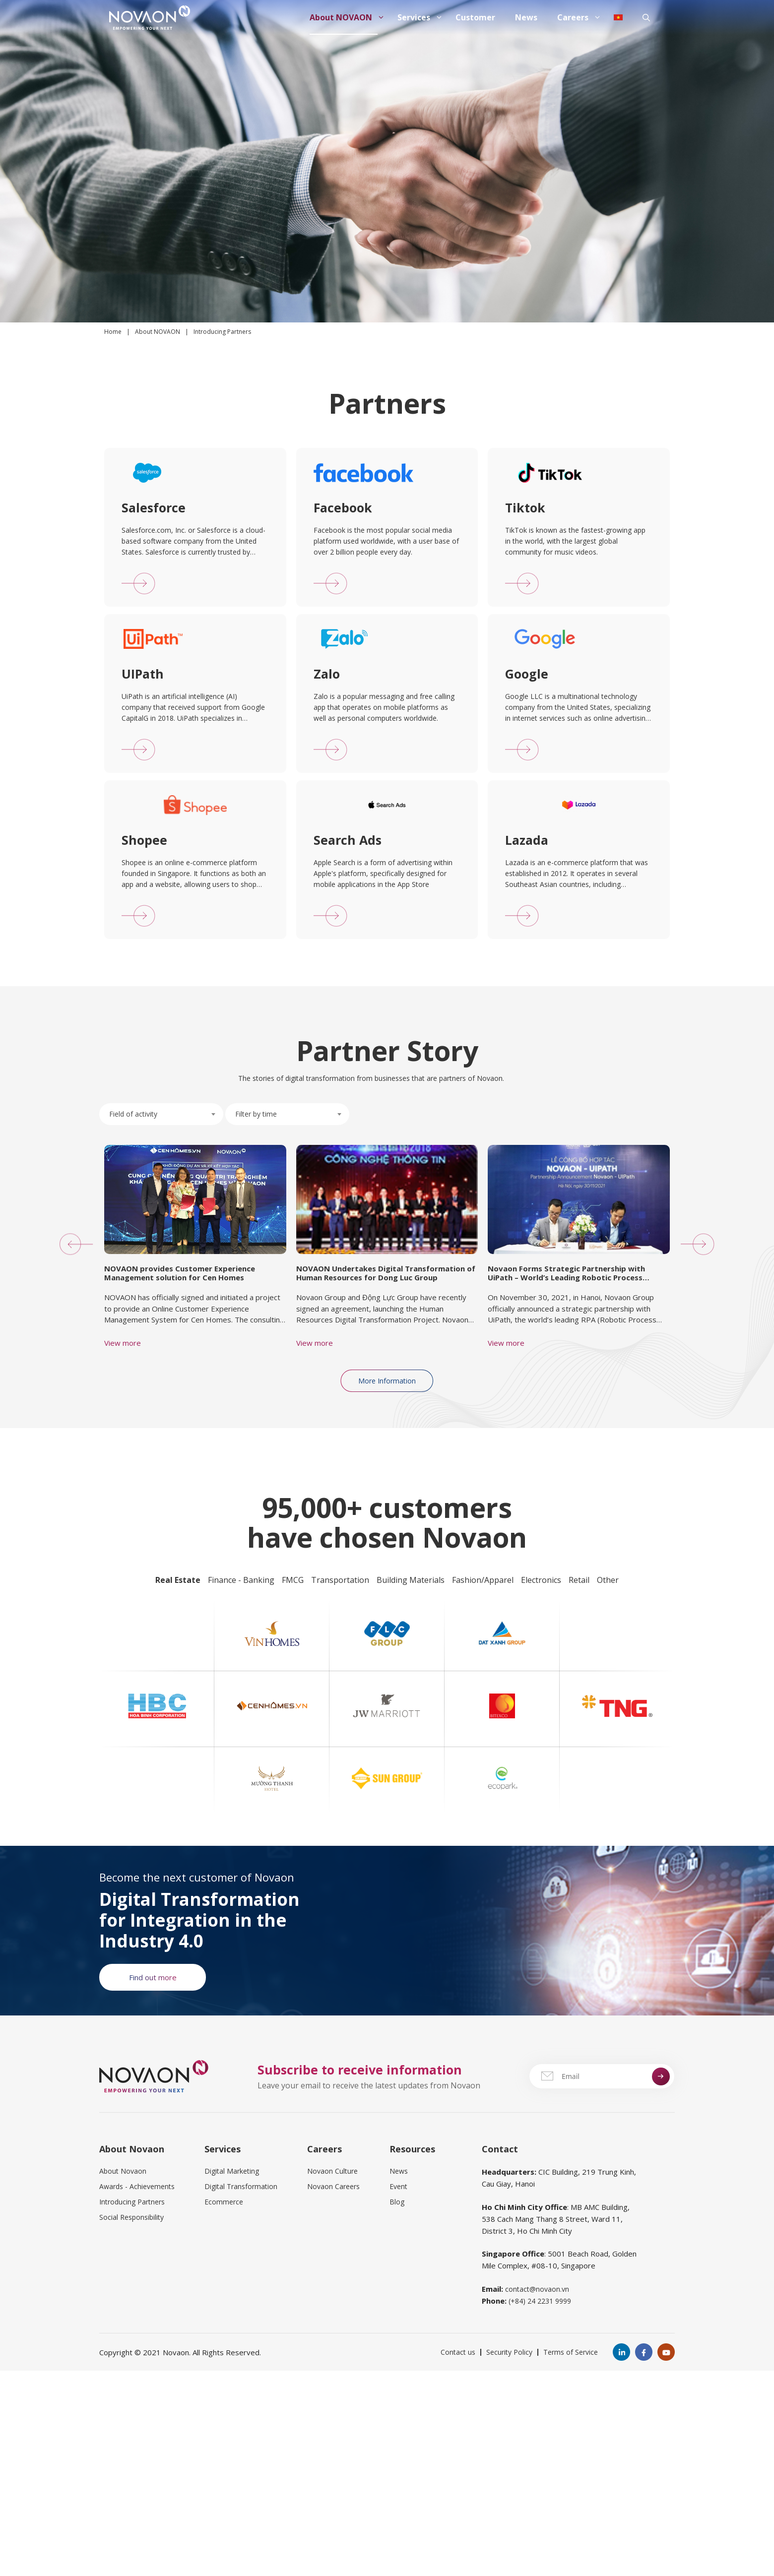  Describe the element at coordinates (161, 1114) in the screenshot. I see `[combobox]` at that location.